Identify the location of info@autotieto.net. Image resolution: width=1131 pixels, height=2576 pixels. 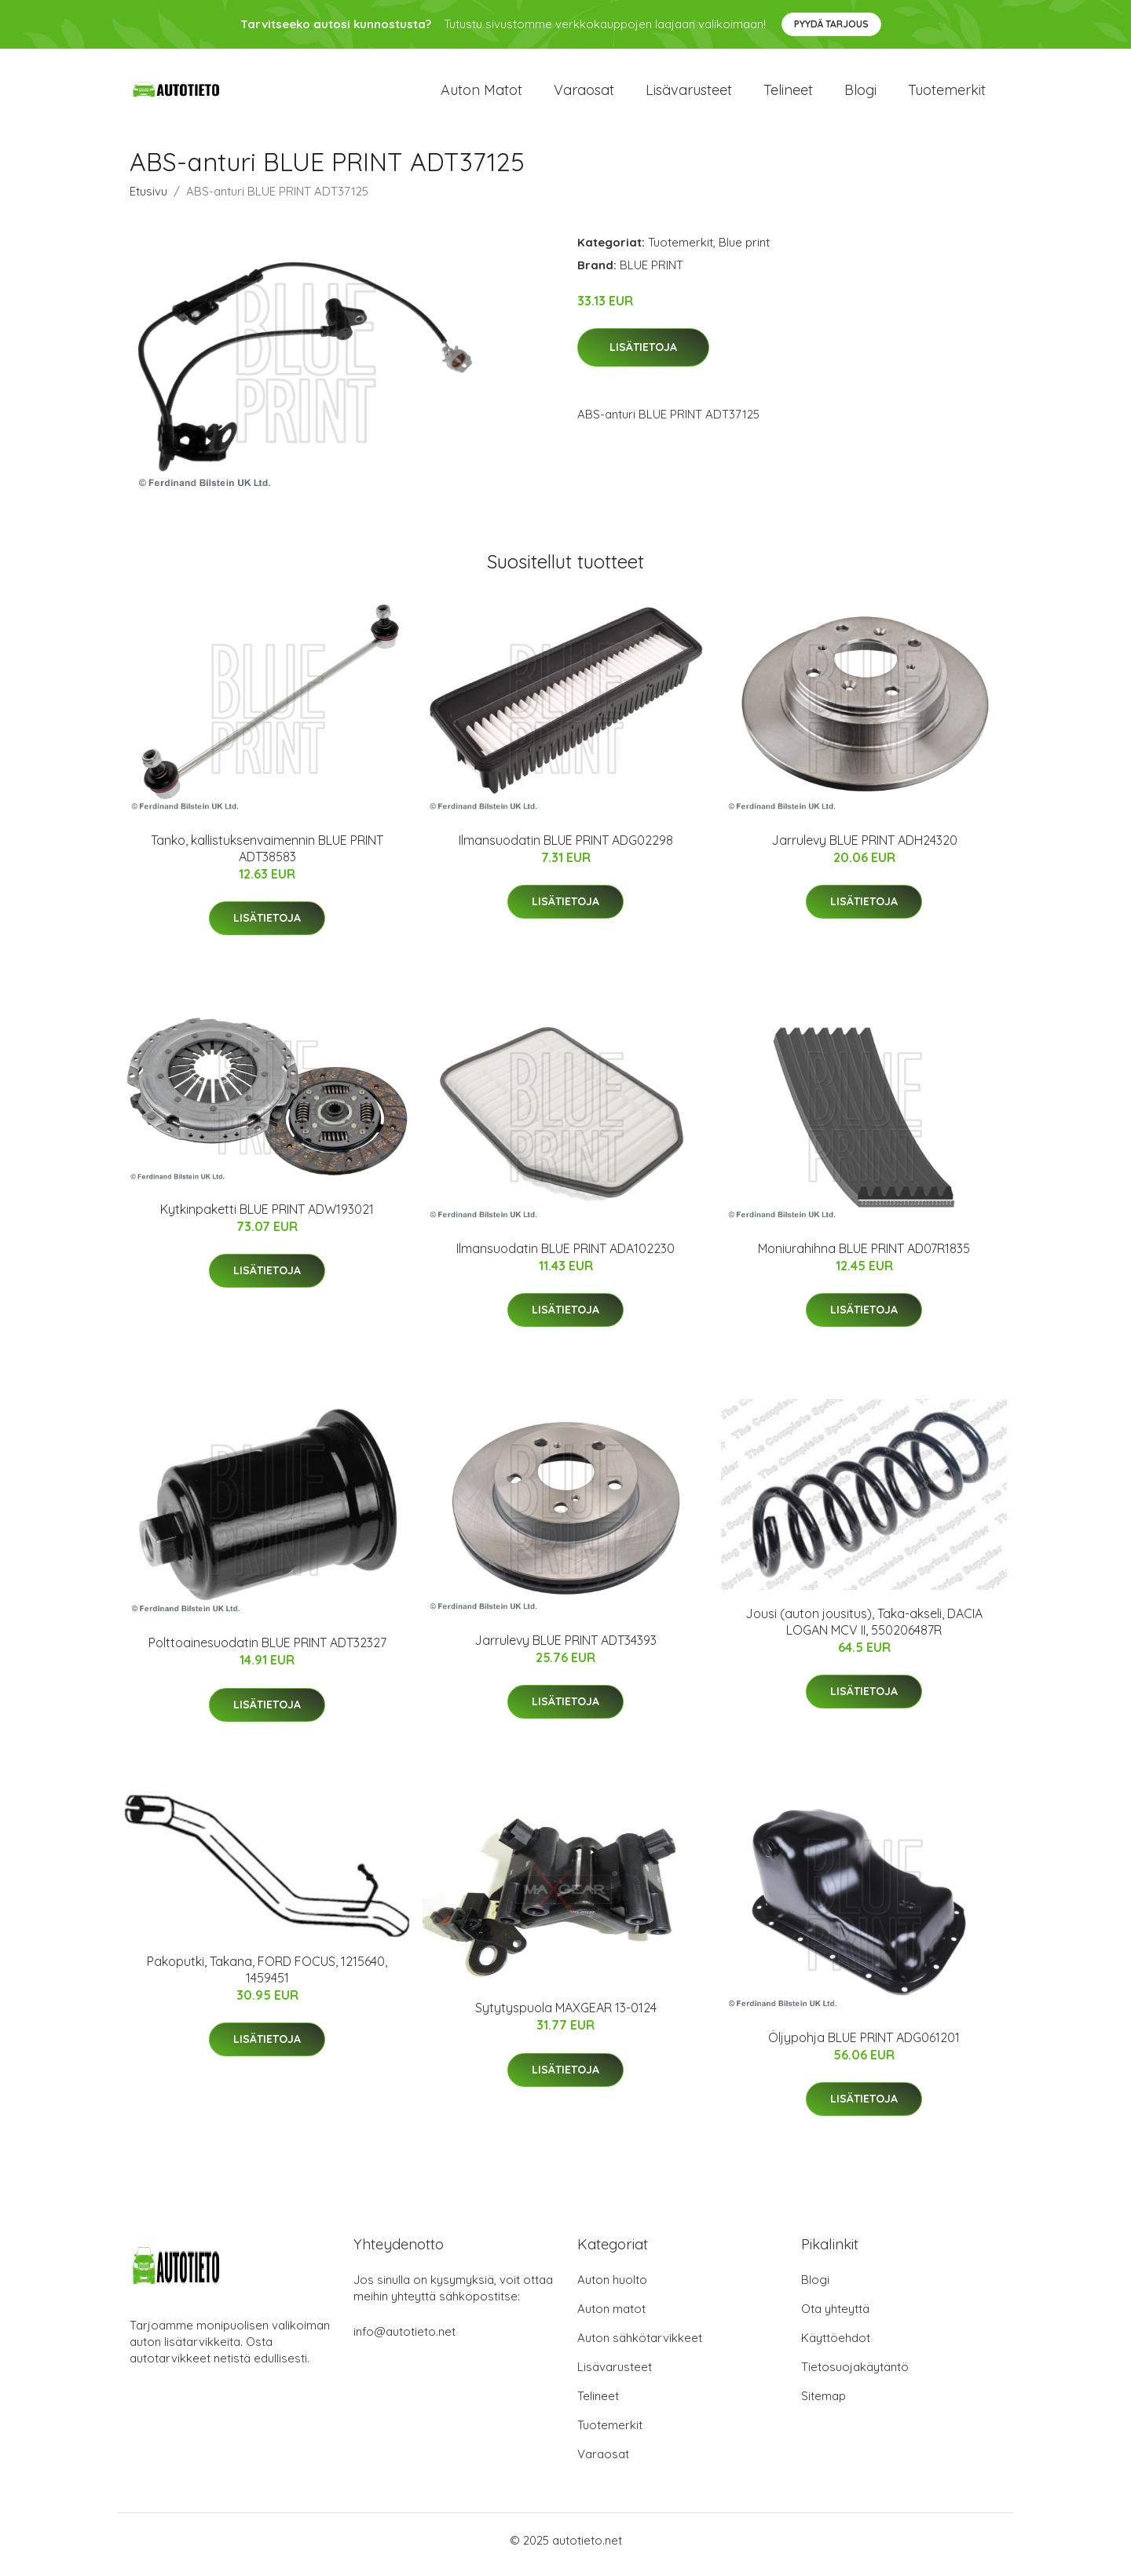
(404, 2340).